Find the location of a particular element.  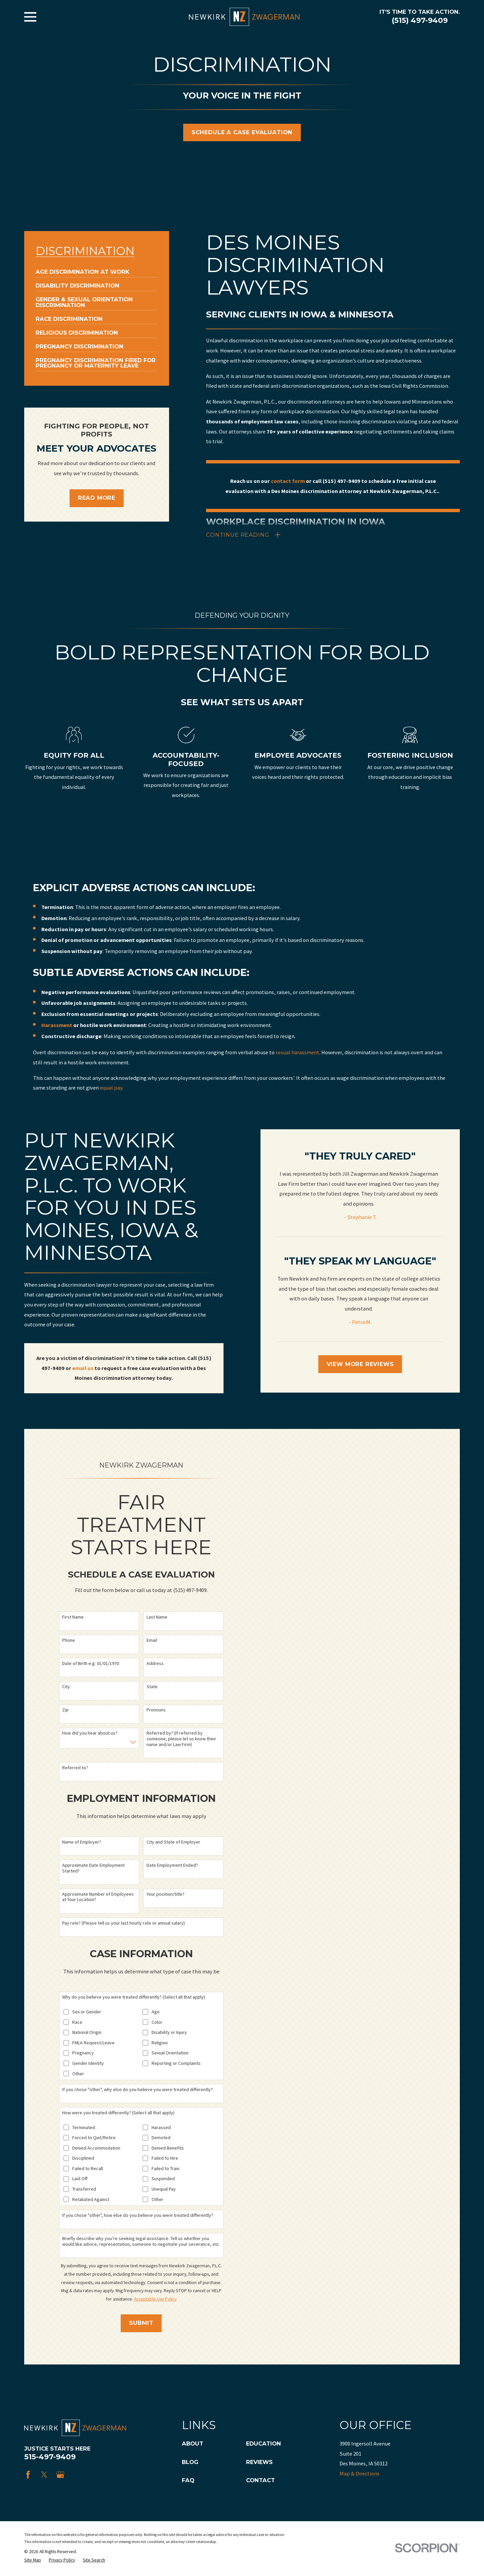

515-497-9409 is located at coordinates (50, 2458).